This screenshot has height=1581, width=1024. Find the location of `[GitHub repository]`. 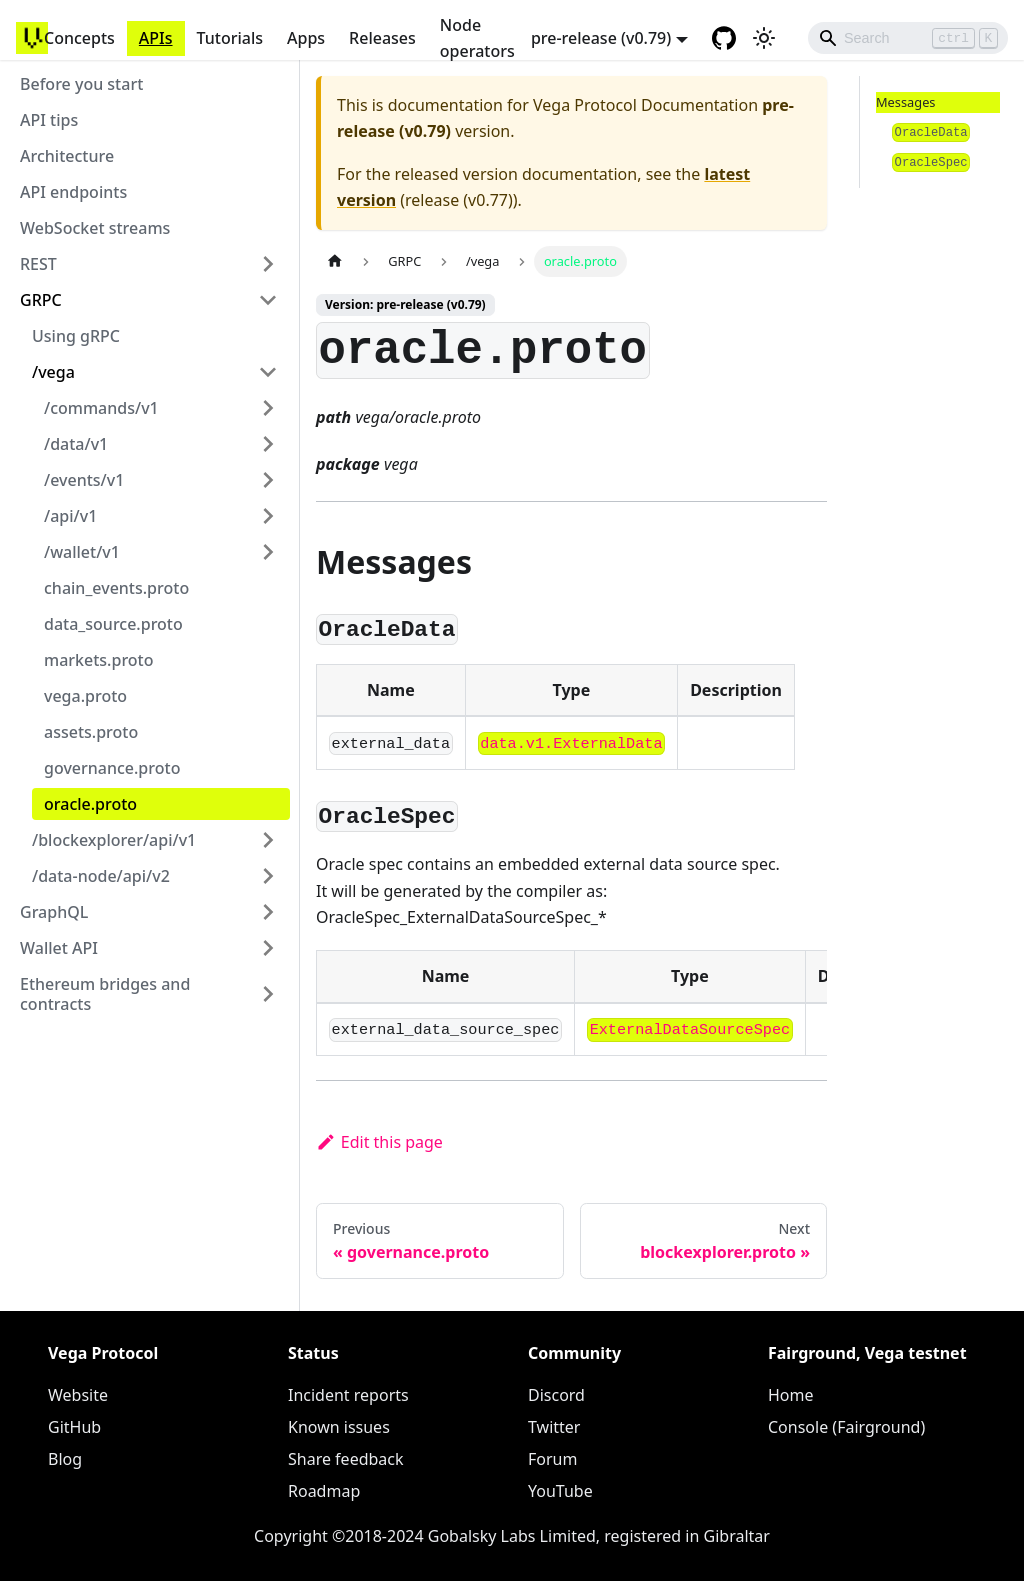

[GitHub repository] is located at coordinates (724, 38).